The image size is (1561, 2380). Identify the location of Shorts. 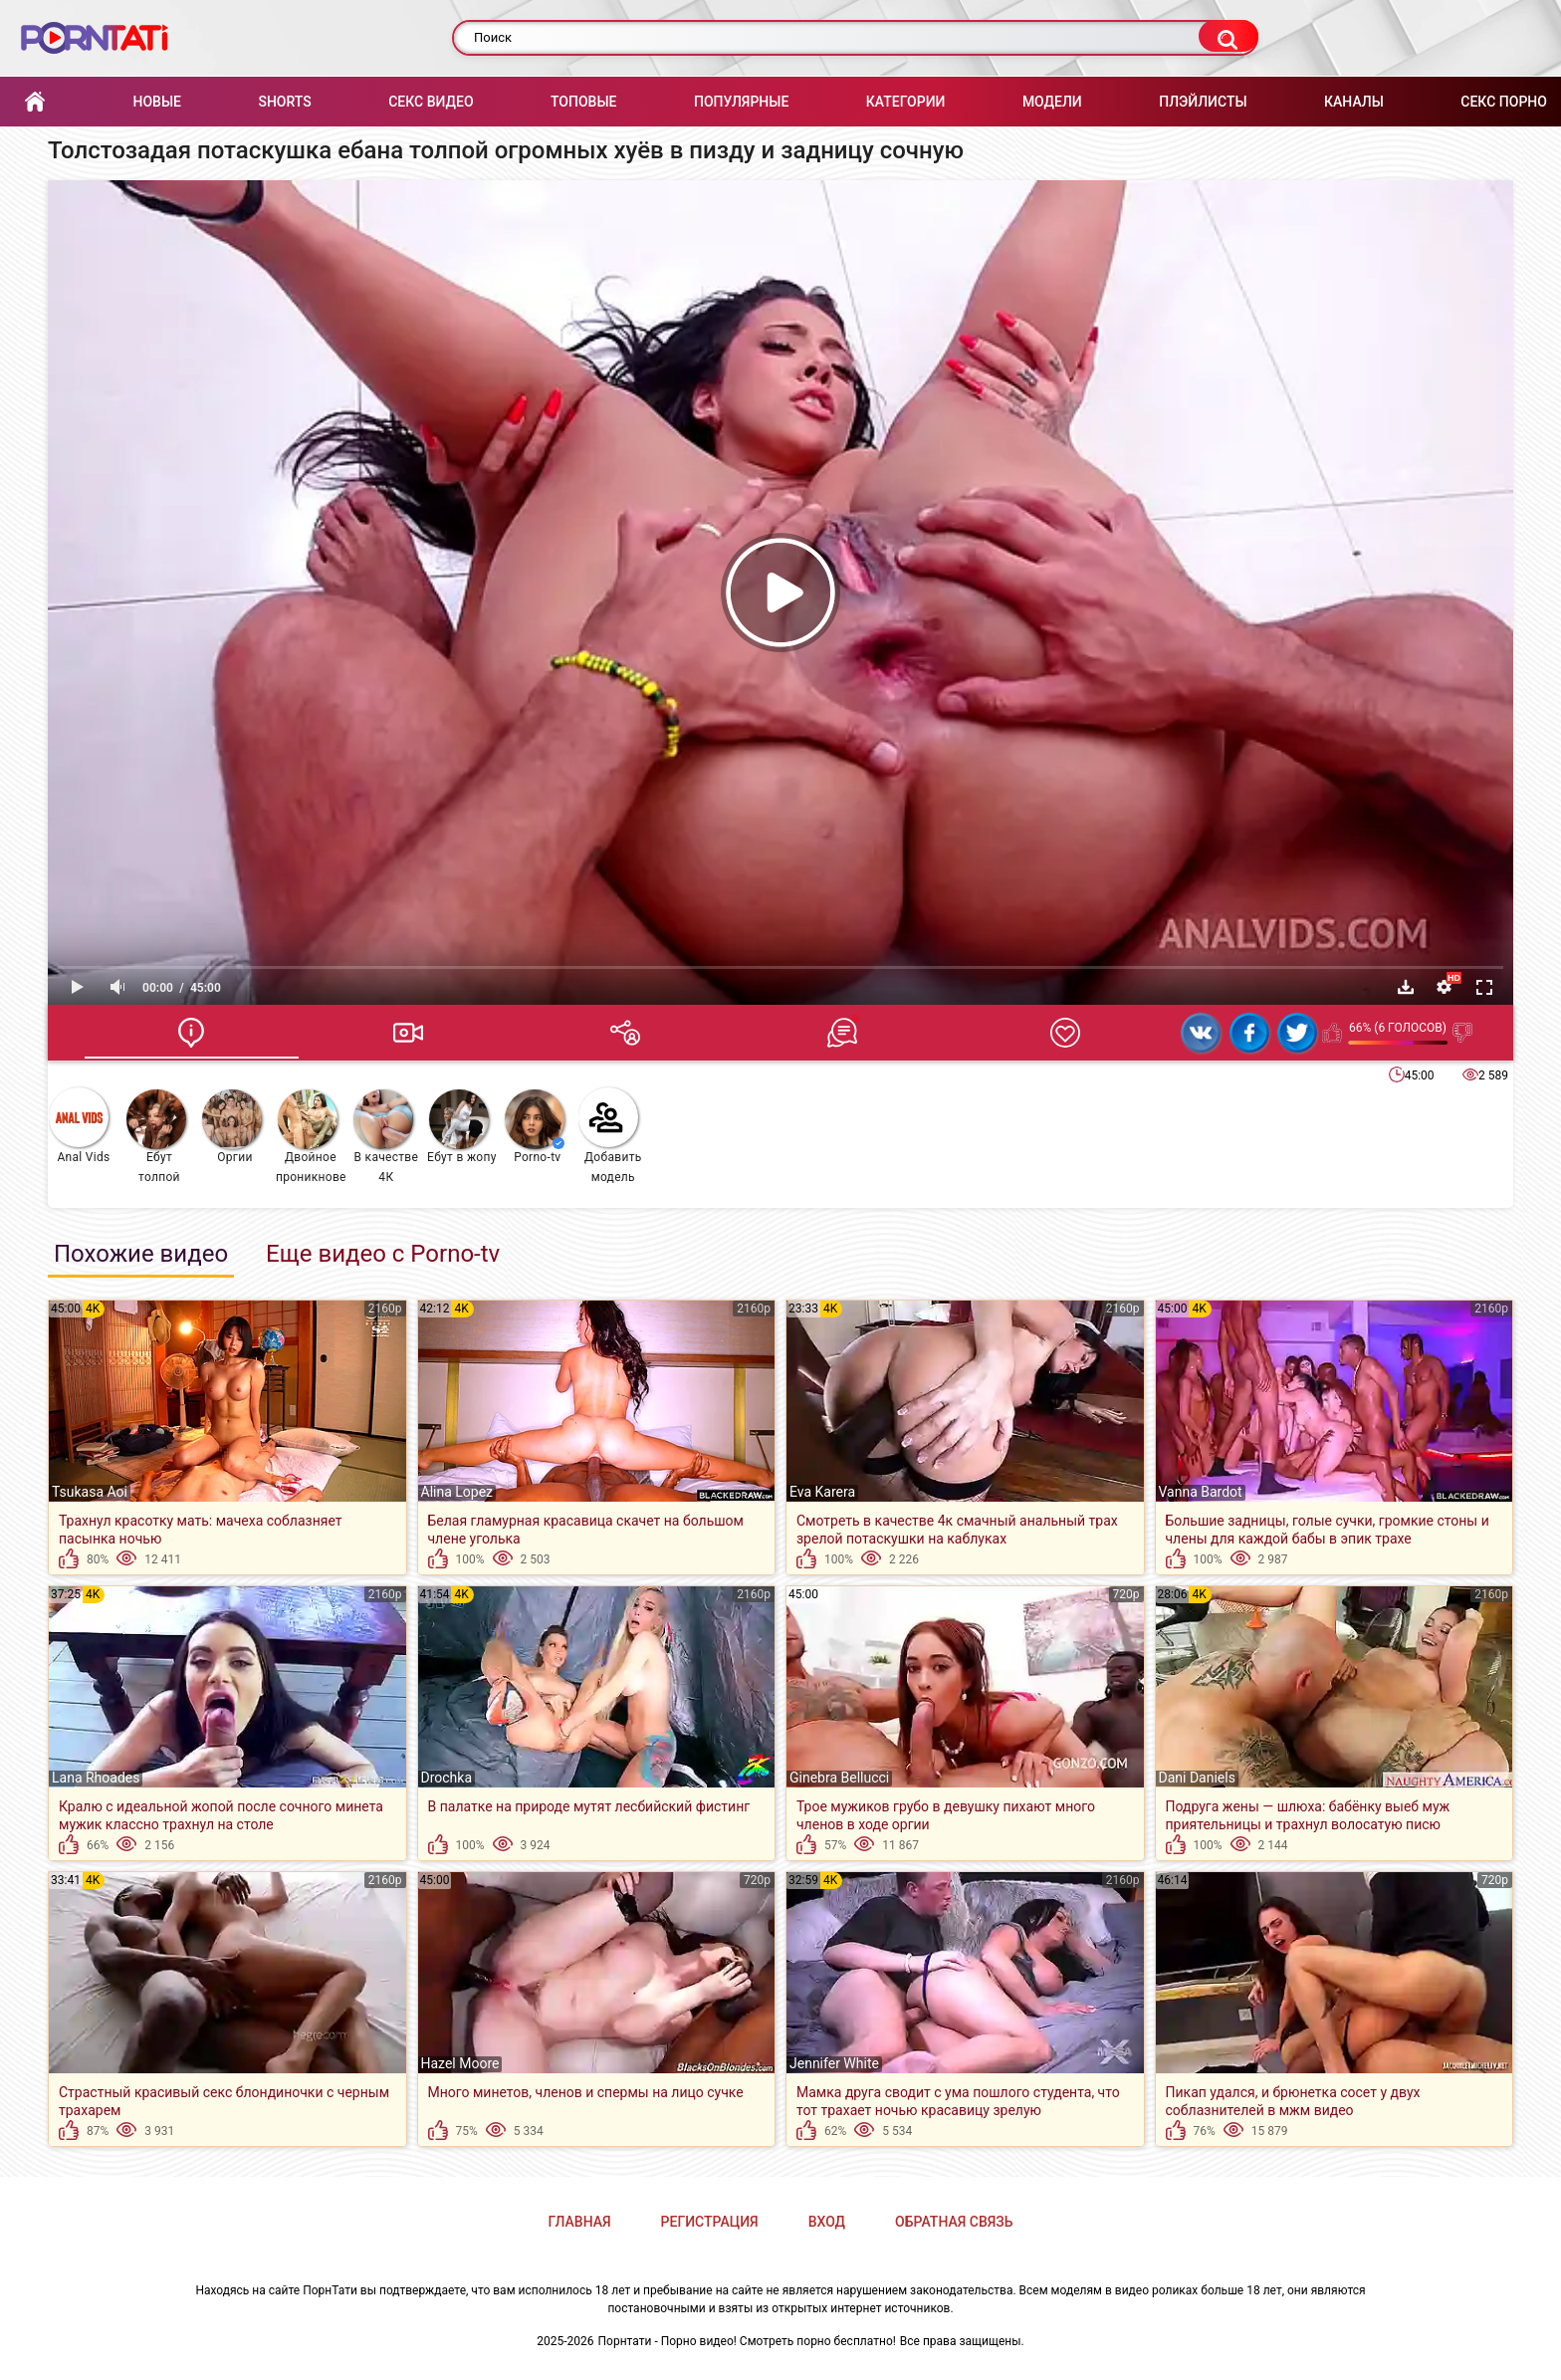
(284, 102).